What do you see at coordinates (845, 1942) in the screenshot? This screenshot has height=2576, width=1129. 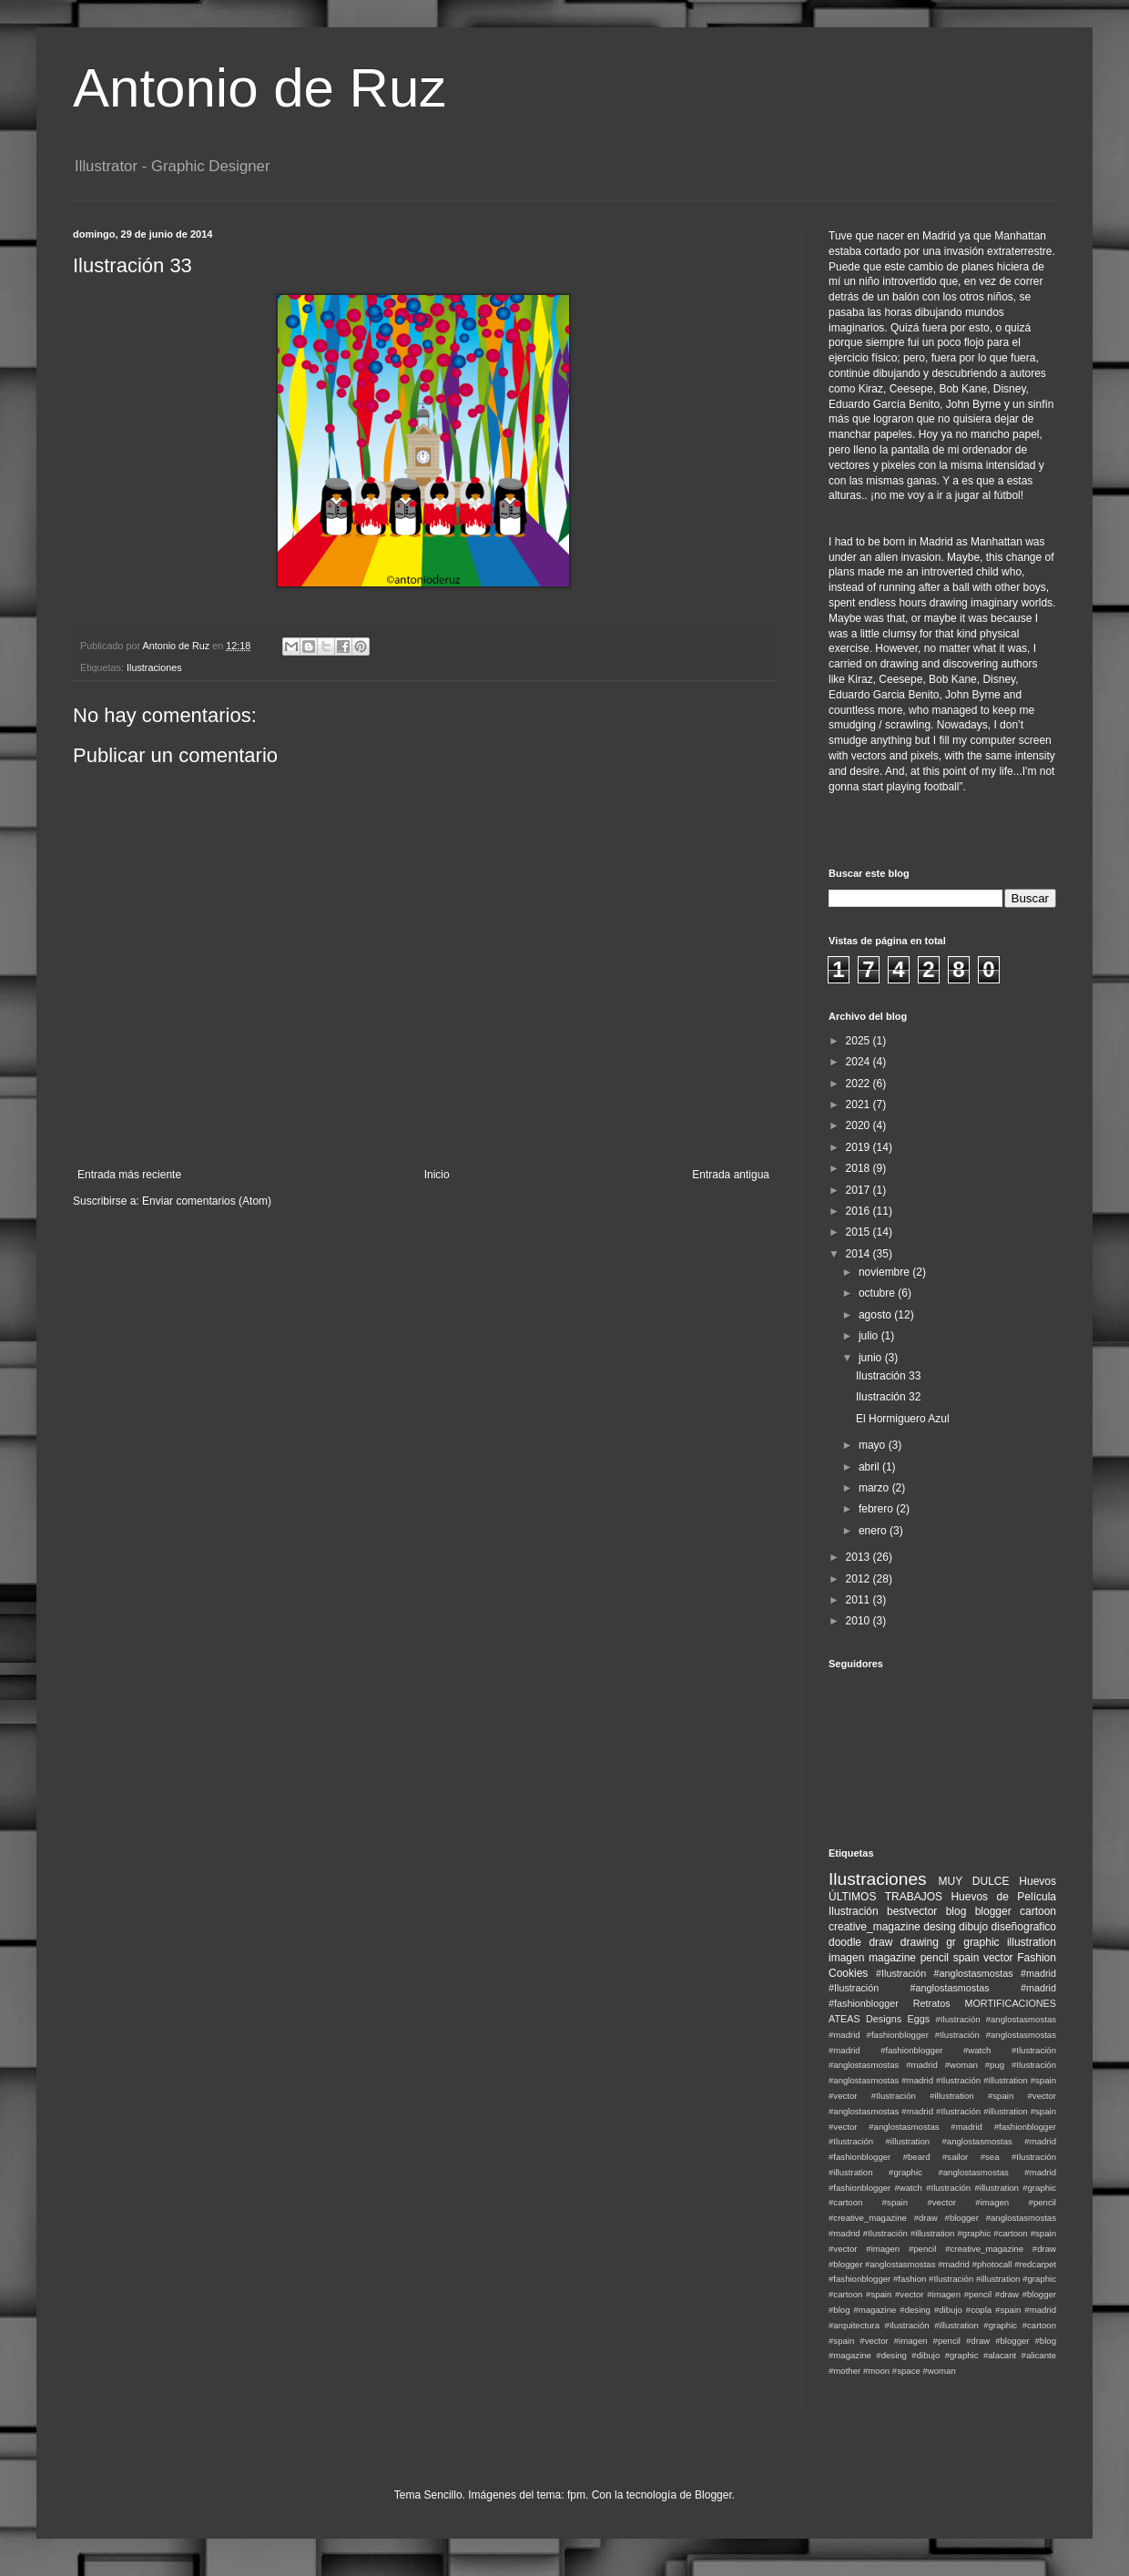 I see `doodle` at bounding box center [845, 1942].